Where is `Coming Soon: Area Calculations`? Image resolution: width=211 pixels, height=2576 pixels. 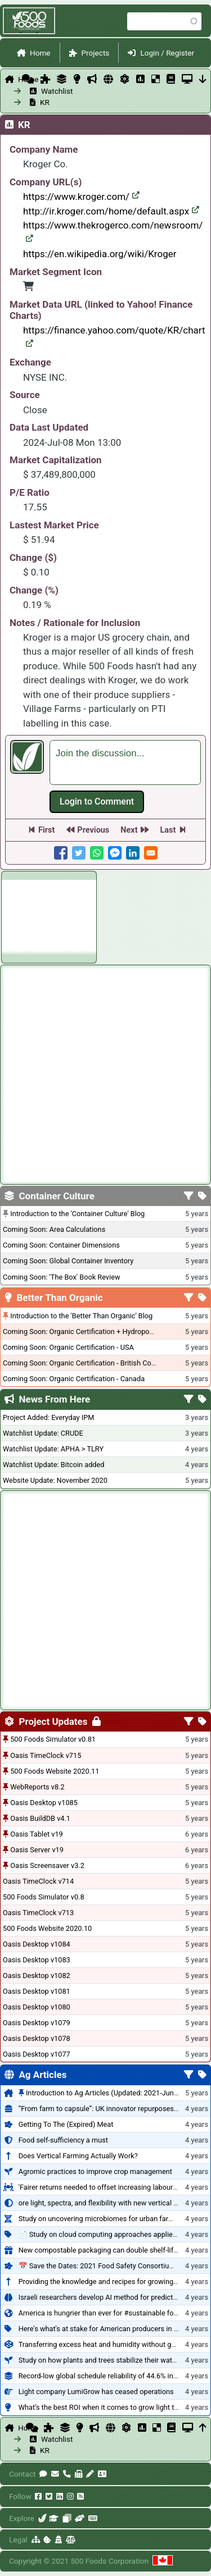
Coming Soon: Area Calculations is located at coordinates (54, 1229).